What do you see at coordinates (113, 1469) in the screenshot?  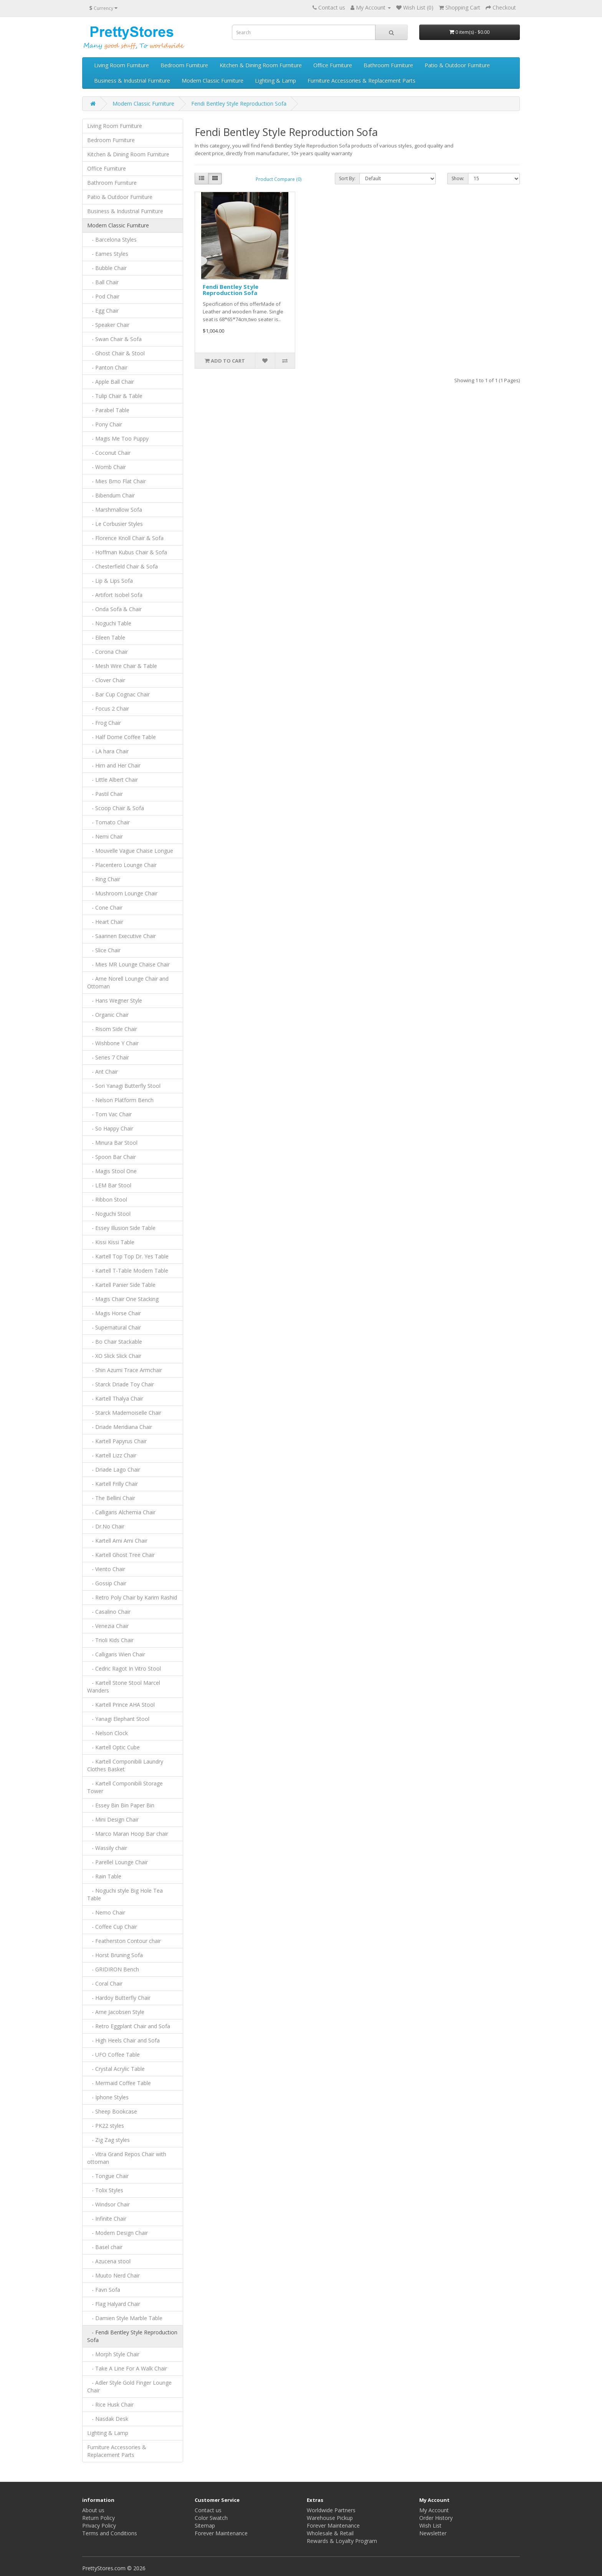 I see `- Driade Lago Chair` at bounding box center [113, 1469].